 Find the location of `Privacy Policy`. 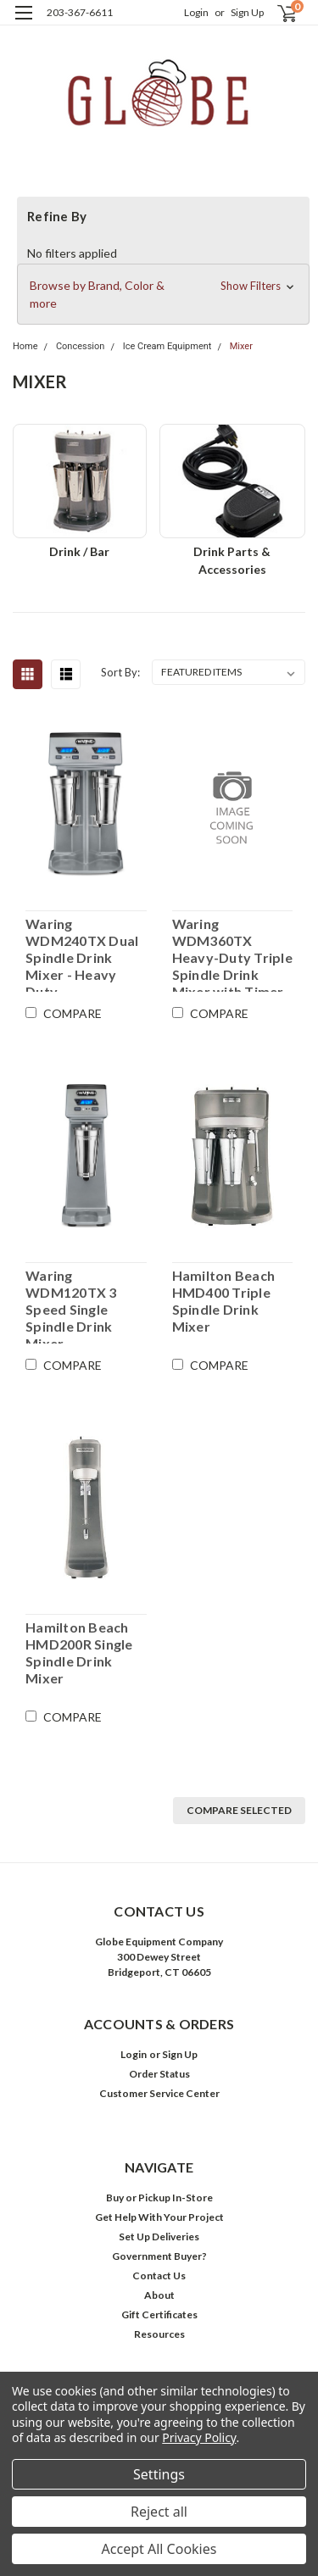

Privacy Policy is located at coordinates (199, 2437).